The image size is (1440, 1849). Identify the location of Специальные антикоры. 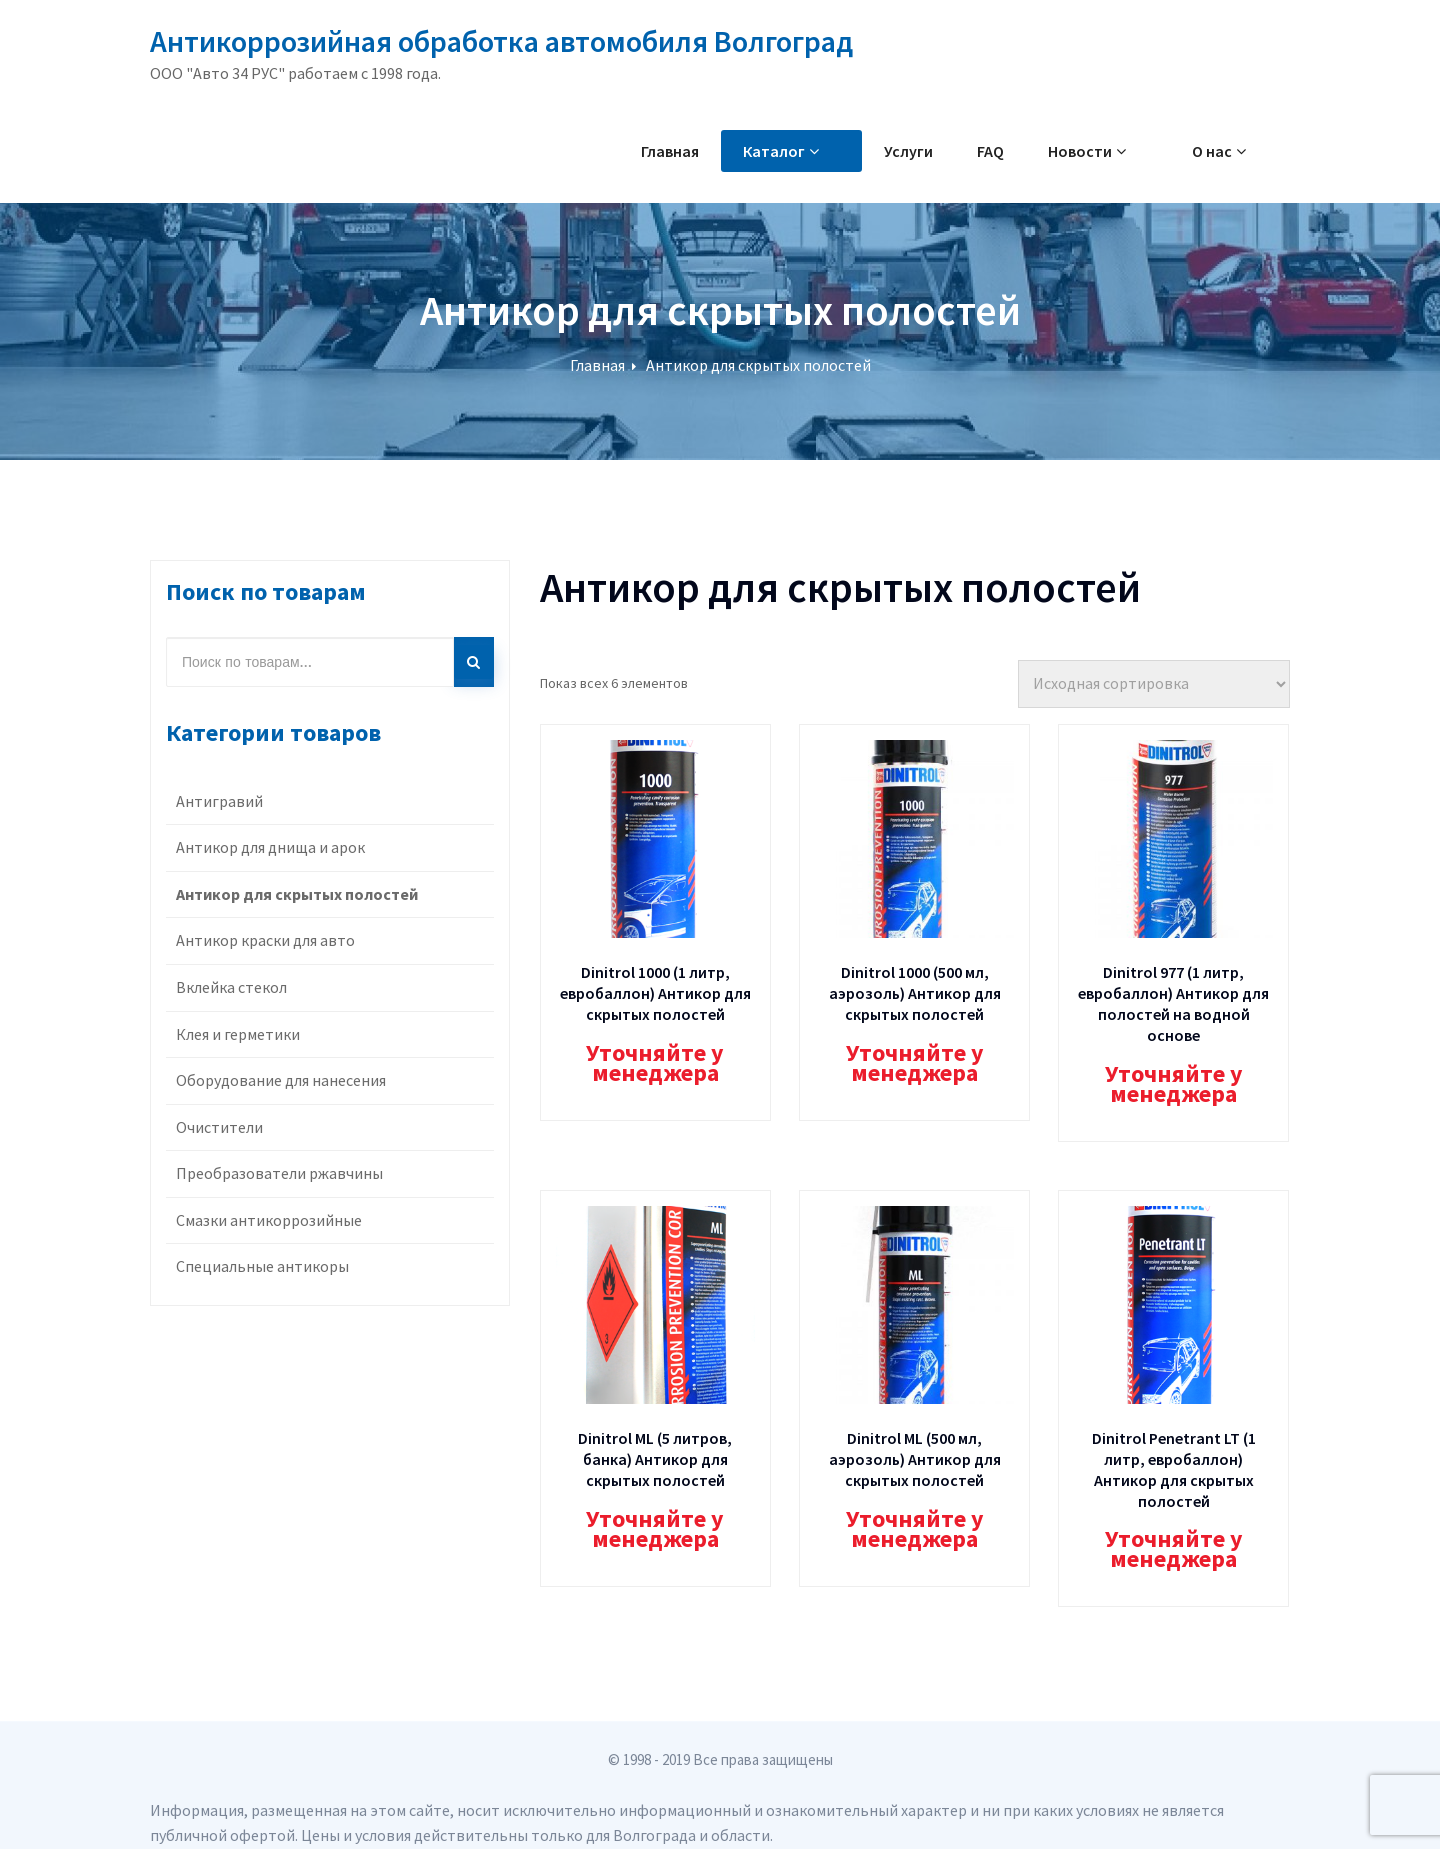
(262, 1266).